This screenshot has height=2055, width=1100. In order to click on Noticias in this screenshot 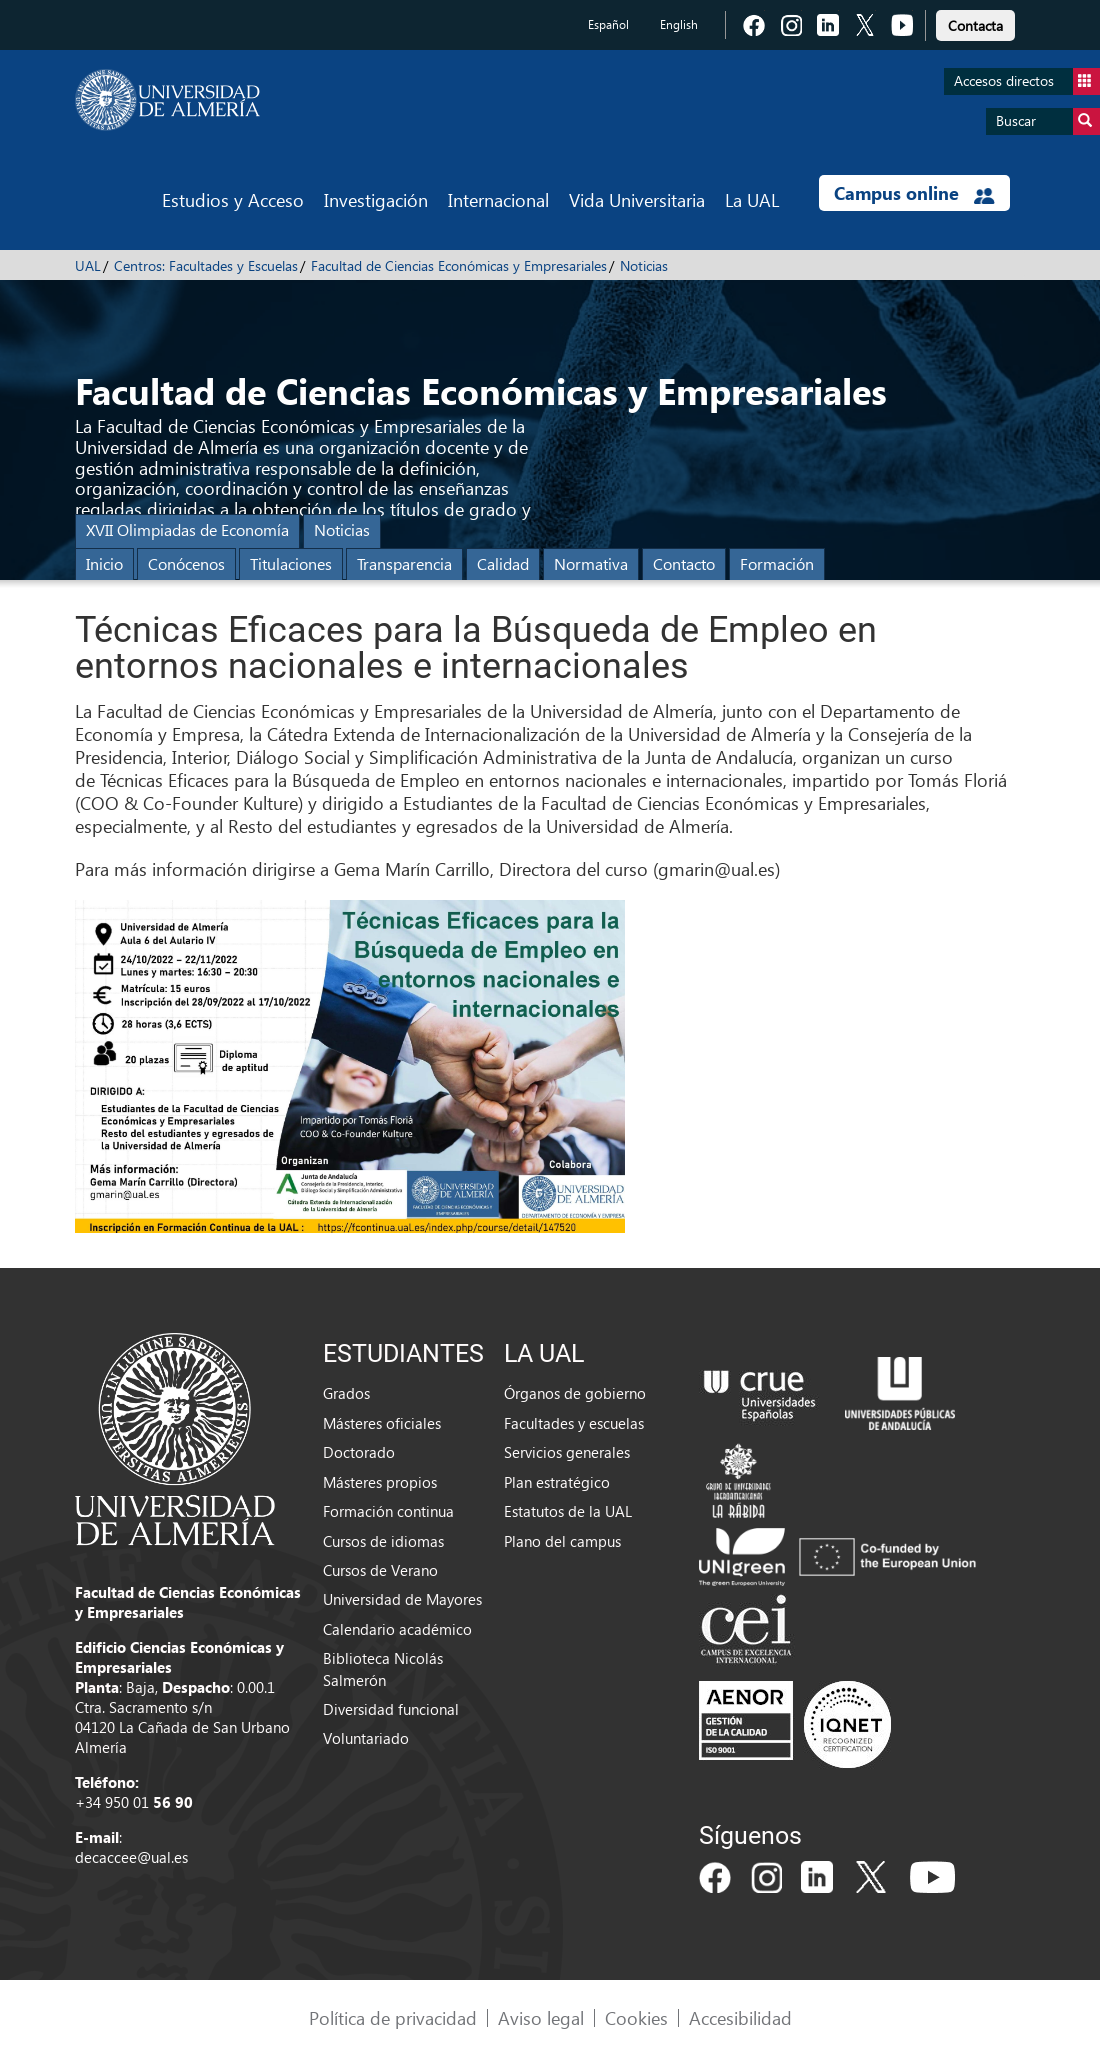, I will do `click(644, 265)`.